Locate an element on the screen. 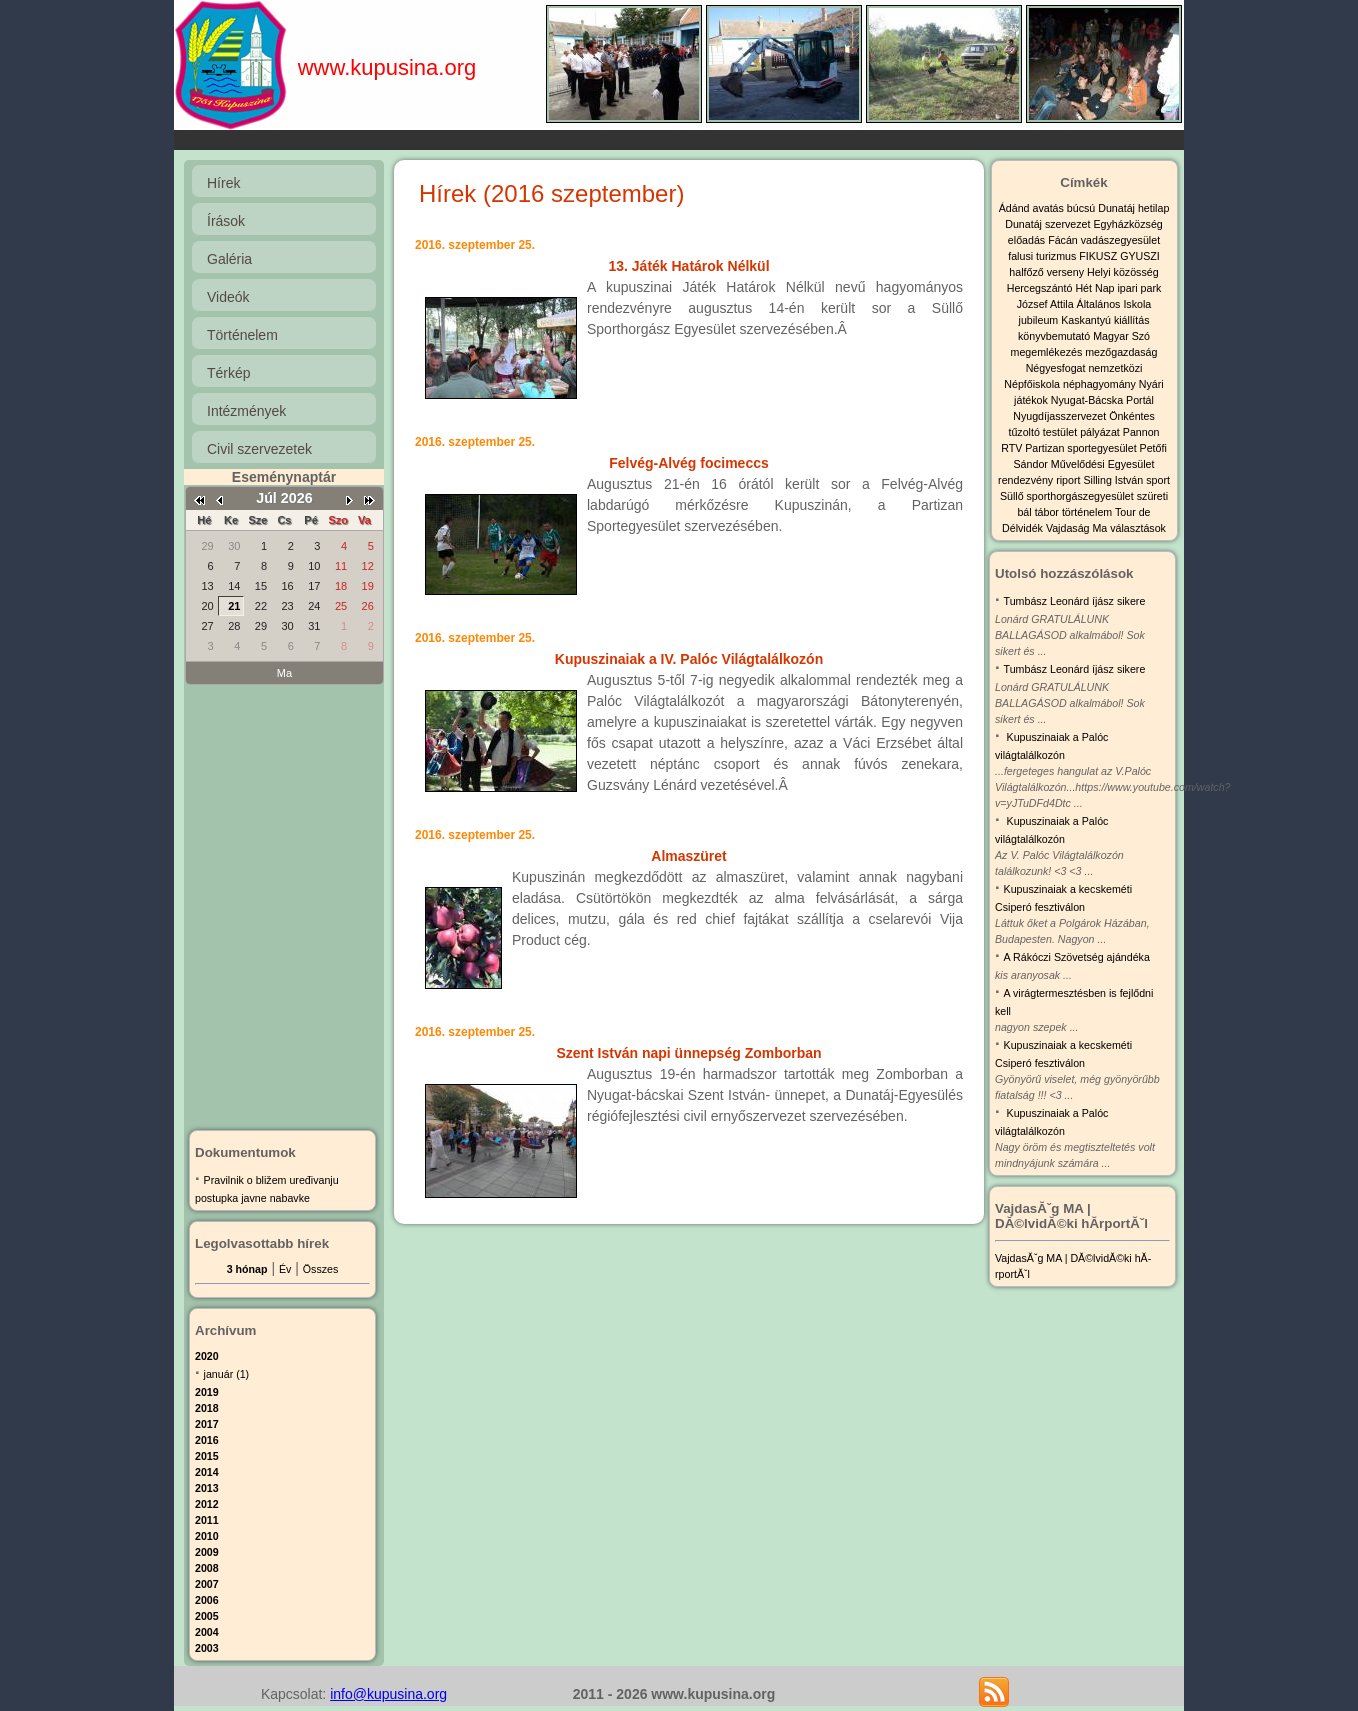 Image resolution: width=1358 pixels, height=1711 pixels. rendezvény is located at coordinates (1027, 480).